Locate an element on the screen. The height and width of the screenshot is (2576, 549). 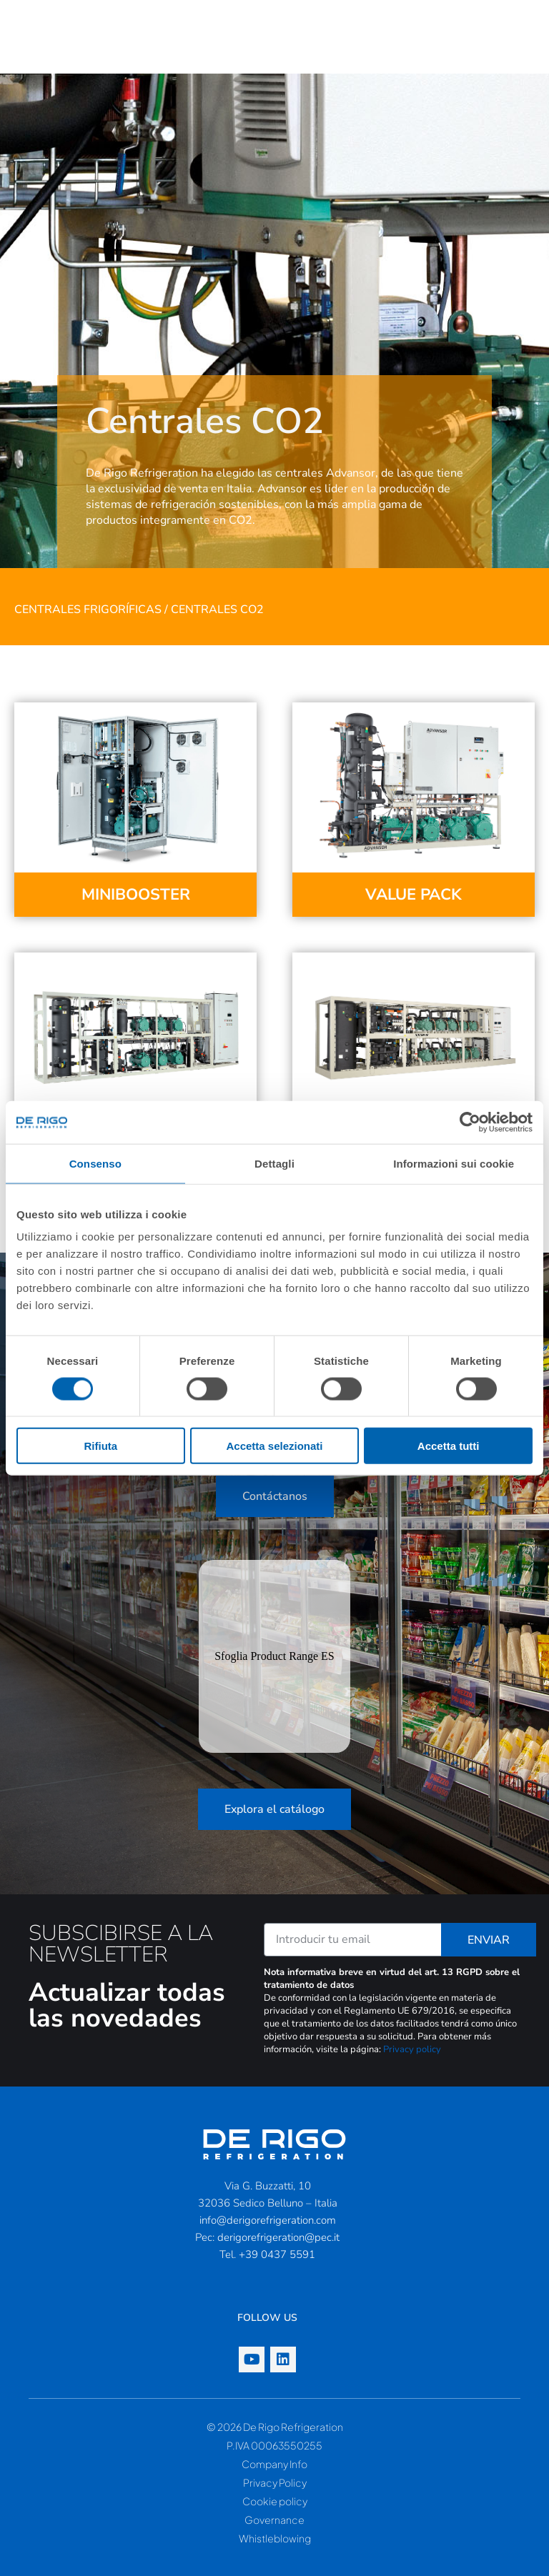
Privacy policy is located at coordinates (412, 2049).